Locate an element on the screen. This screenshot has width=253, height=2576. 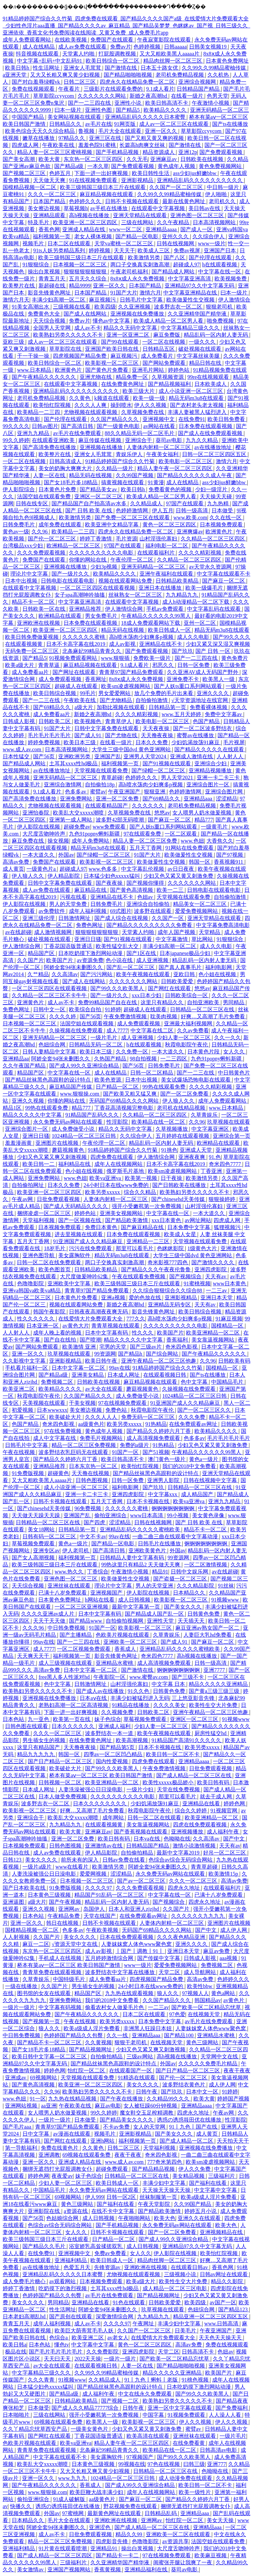
中日韩免费视频 is located at coordinates (67, 1628).